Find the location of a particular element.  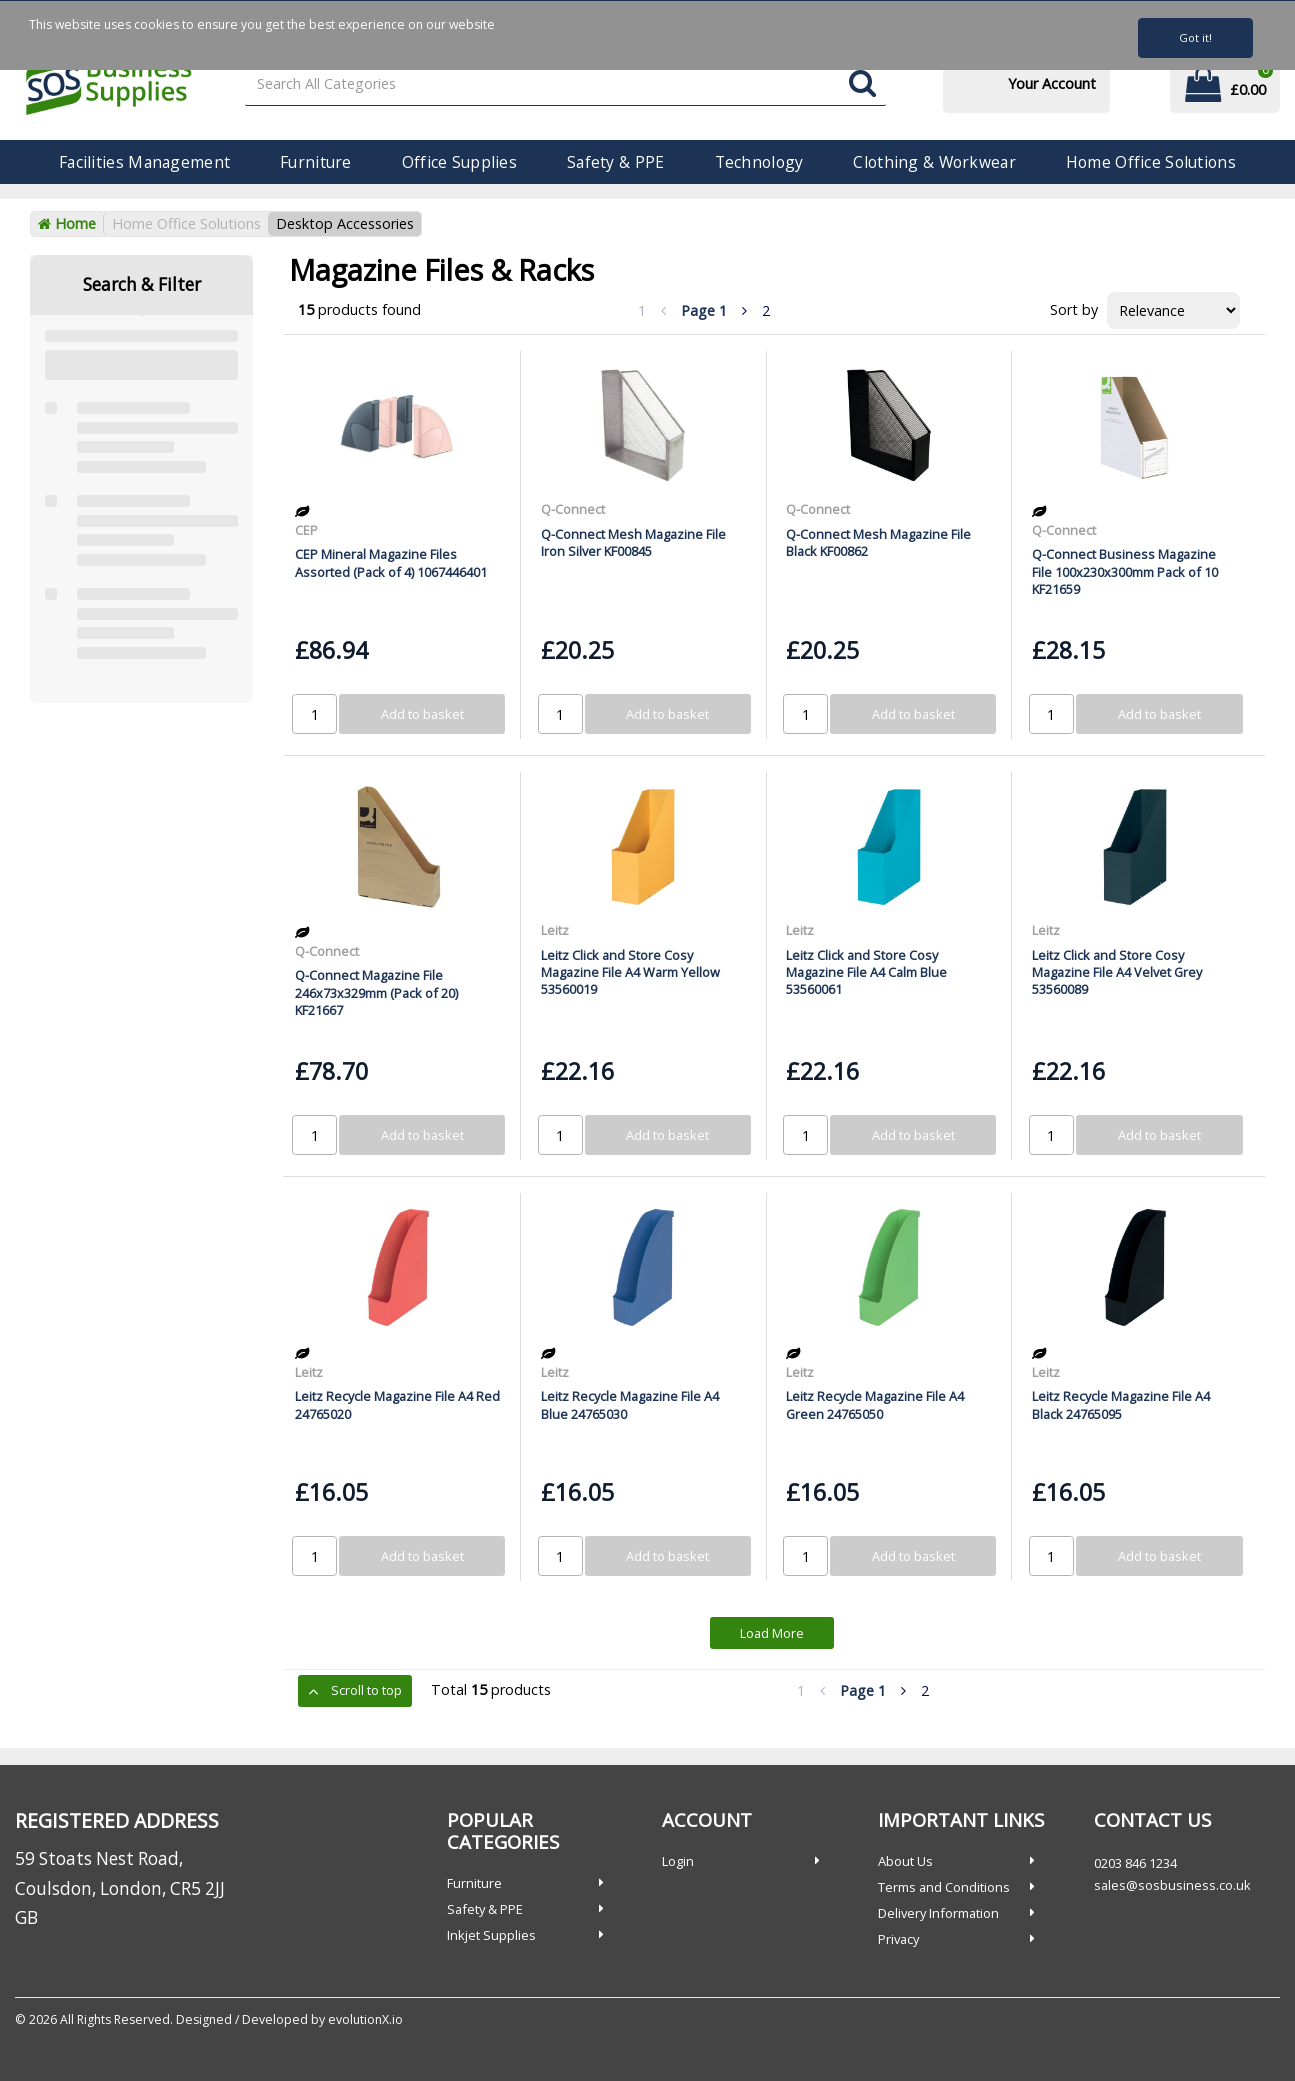

Load More is located at coordinates (772, 1633).